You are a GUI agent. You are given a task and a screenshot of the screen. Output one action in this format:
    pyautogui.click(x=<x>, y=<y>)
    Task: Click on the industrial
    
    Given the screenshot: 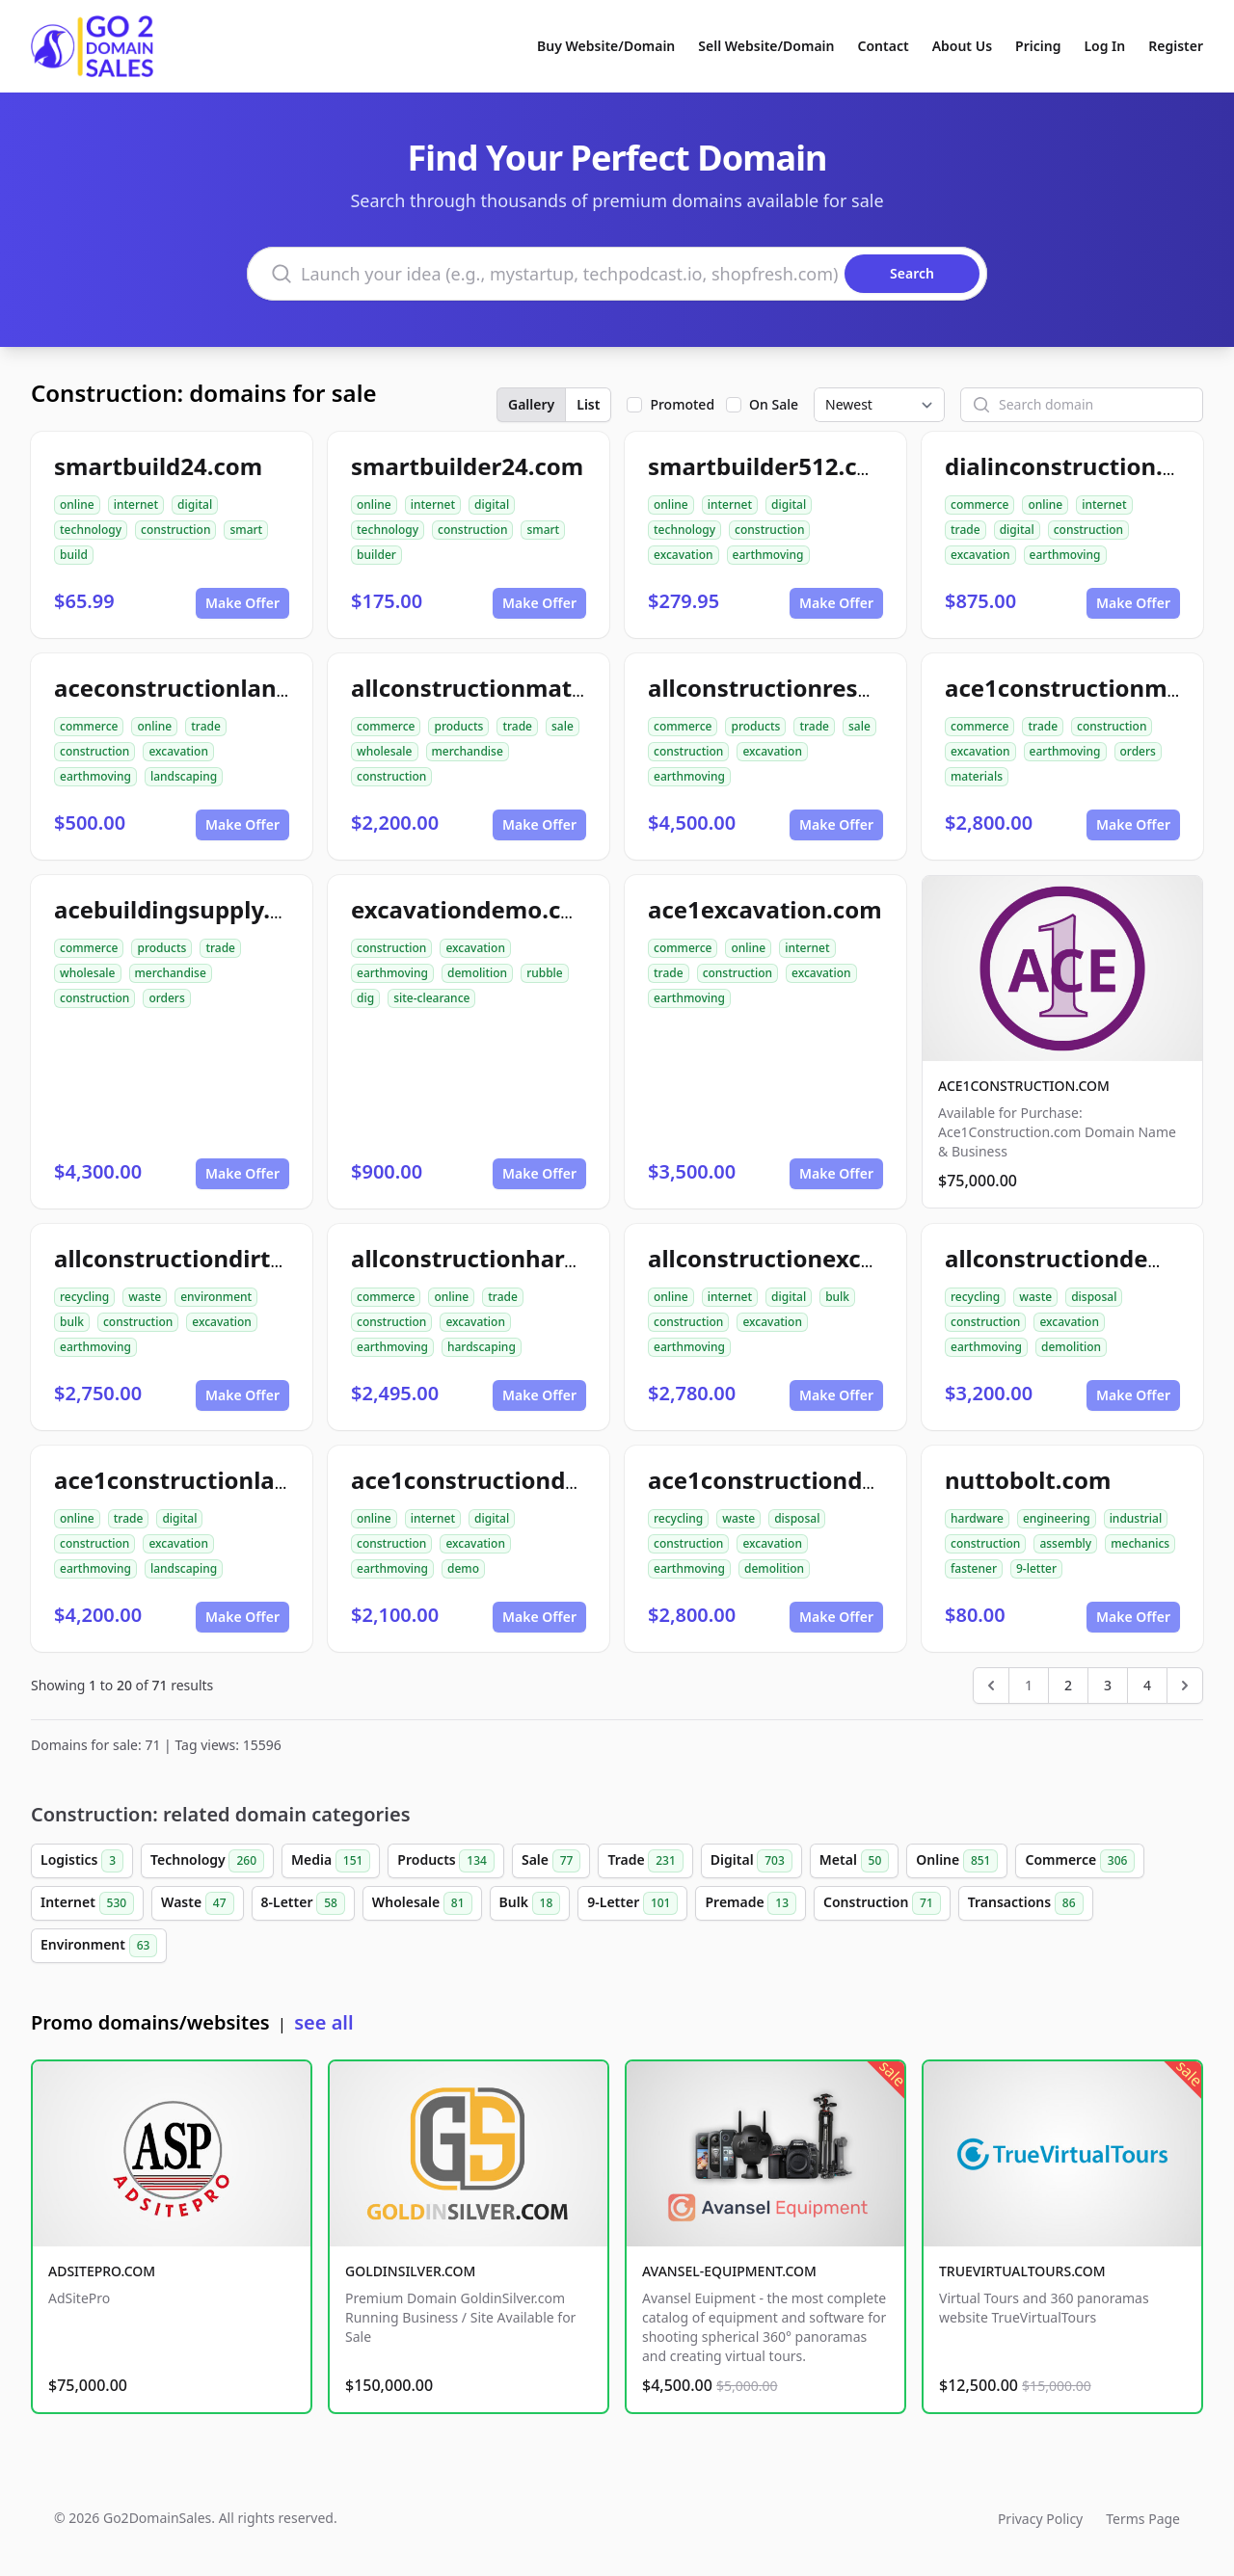 What is the action you would take?
    pyautogui.click(x=1136, y=1518)
    